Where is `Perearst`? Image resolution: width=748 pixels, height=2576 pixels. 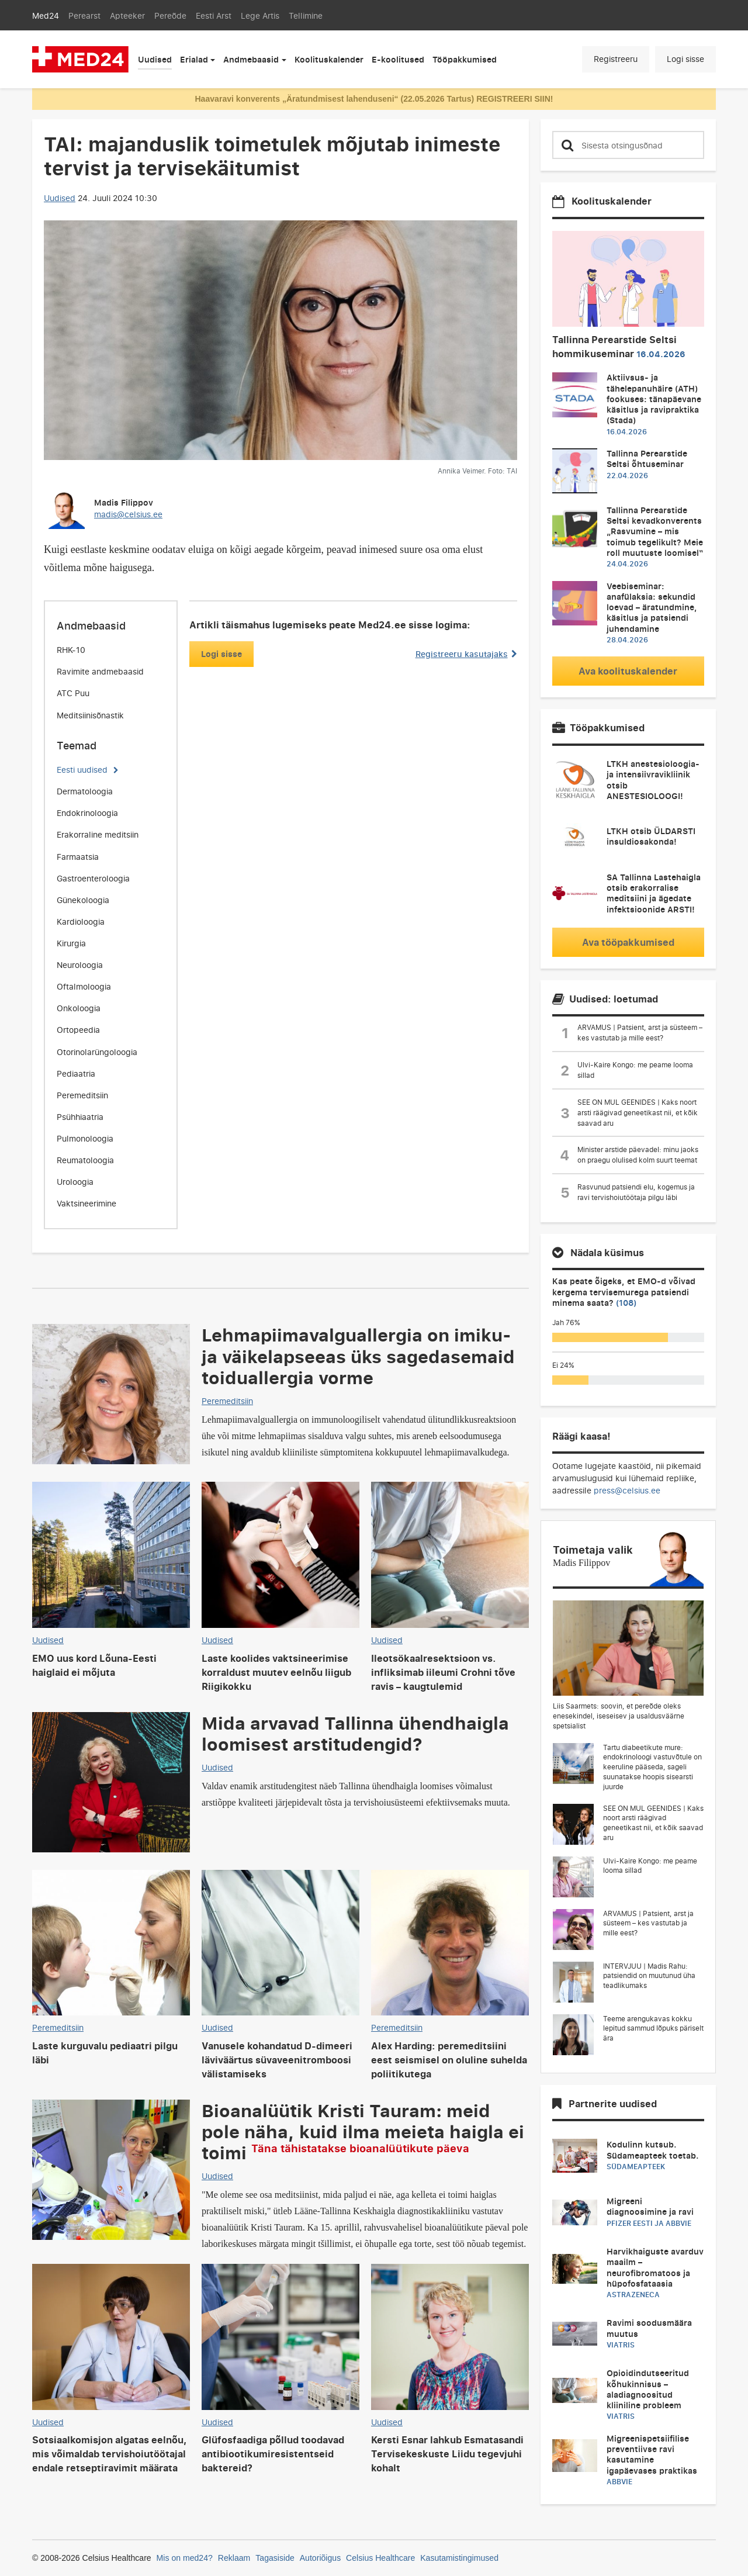
Perearst is located at coordinates (84, 15).